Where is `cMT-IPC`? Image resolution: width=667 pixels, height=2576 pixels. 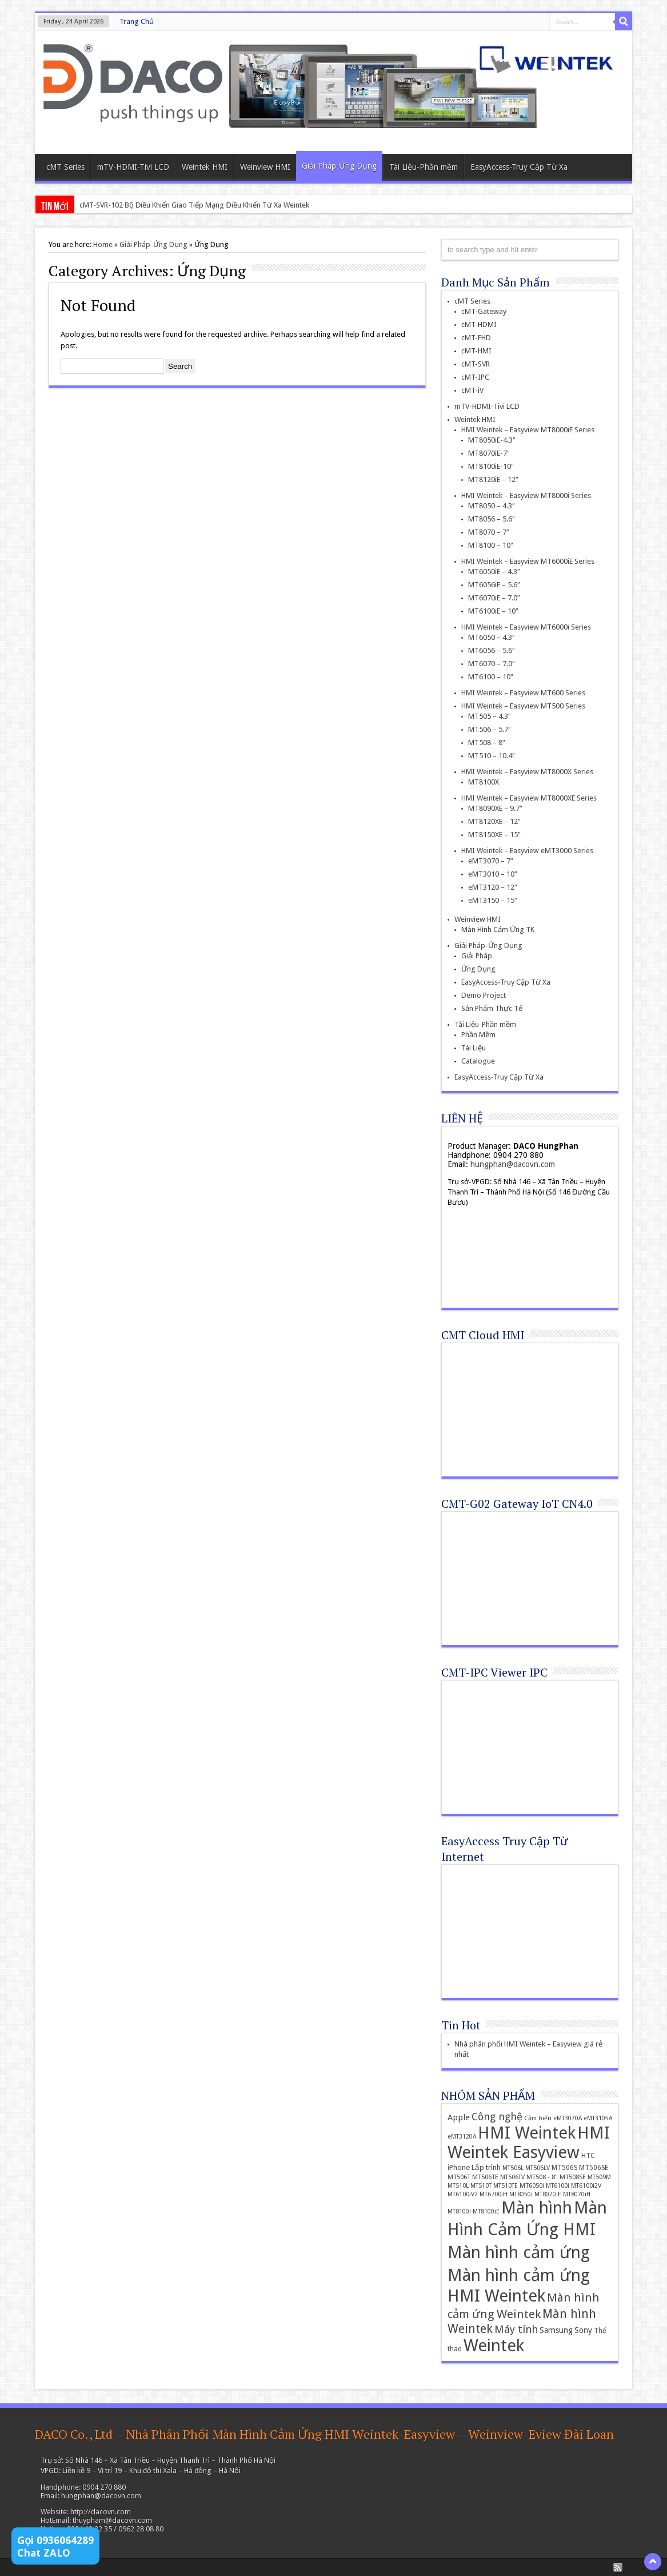 cMT-IPC is located at coordinates (475, 377).